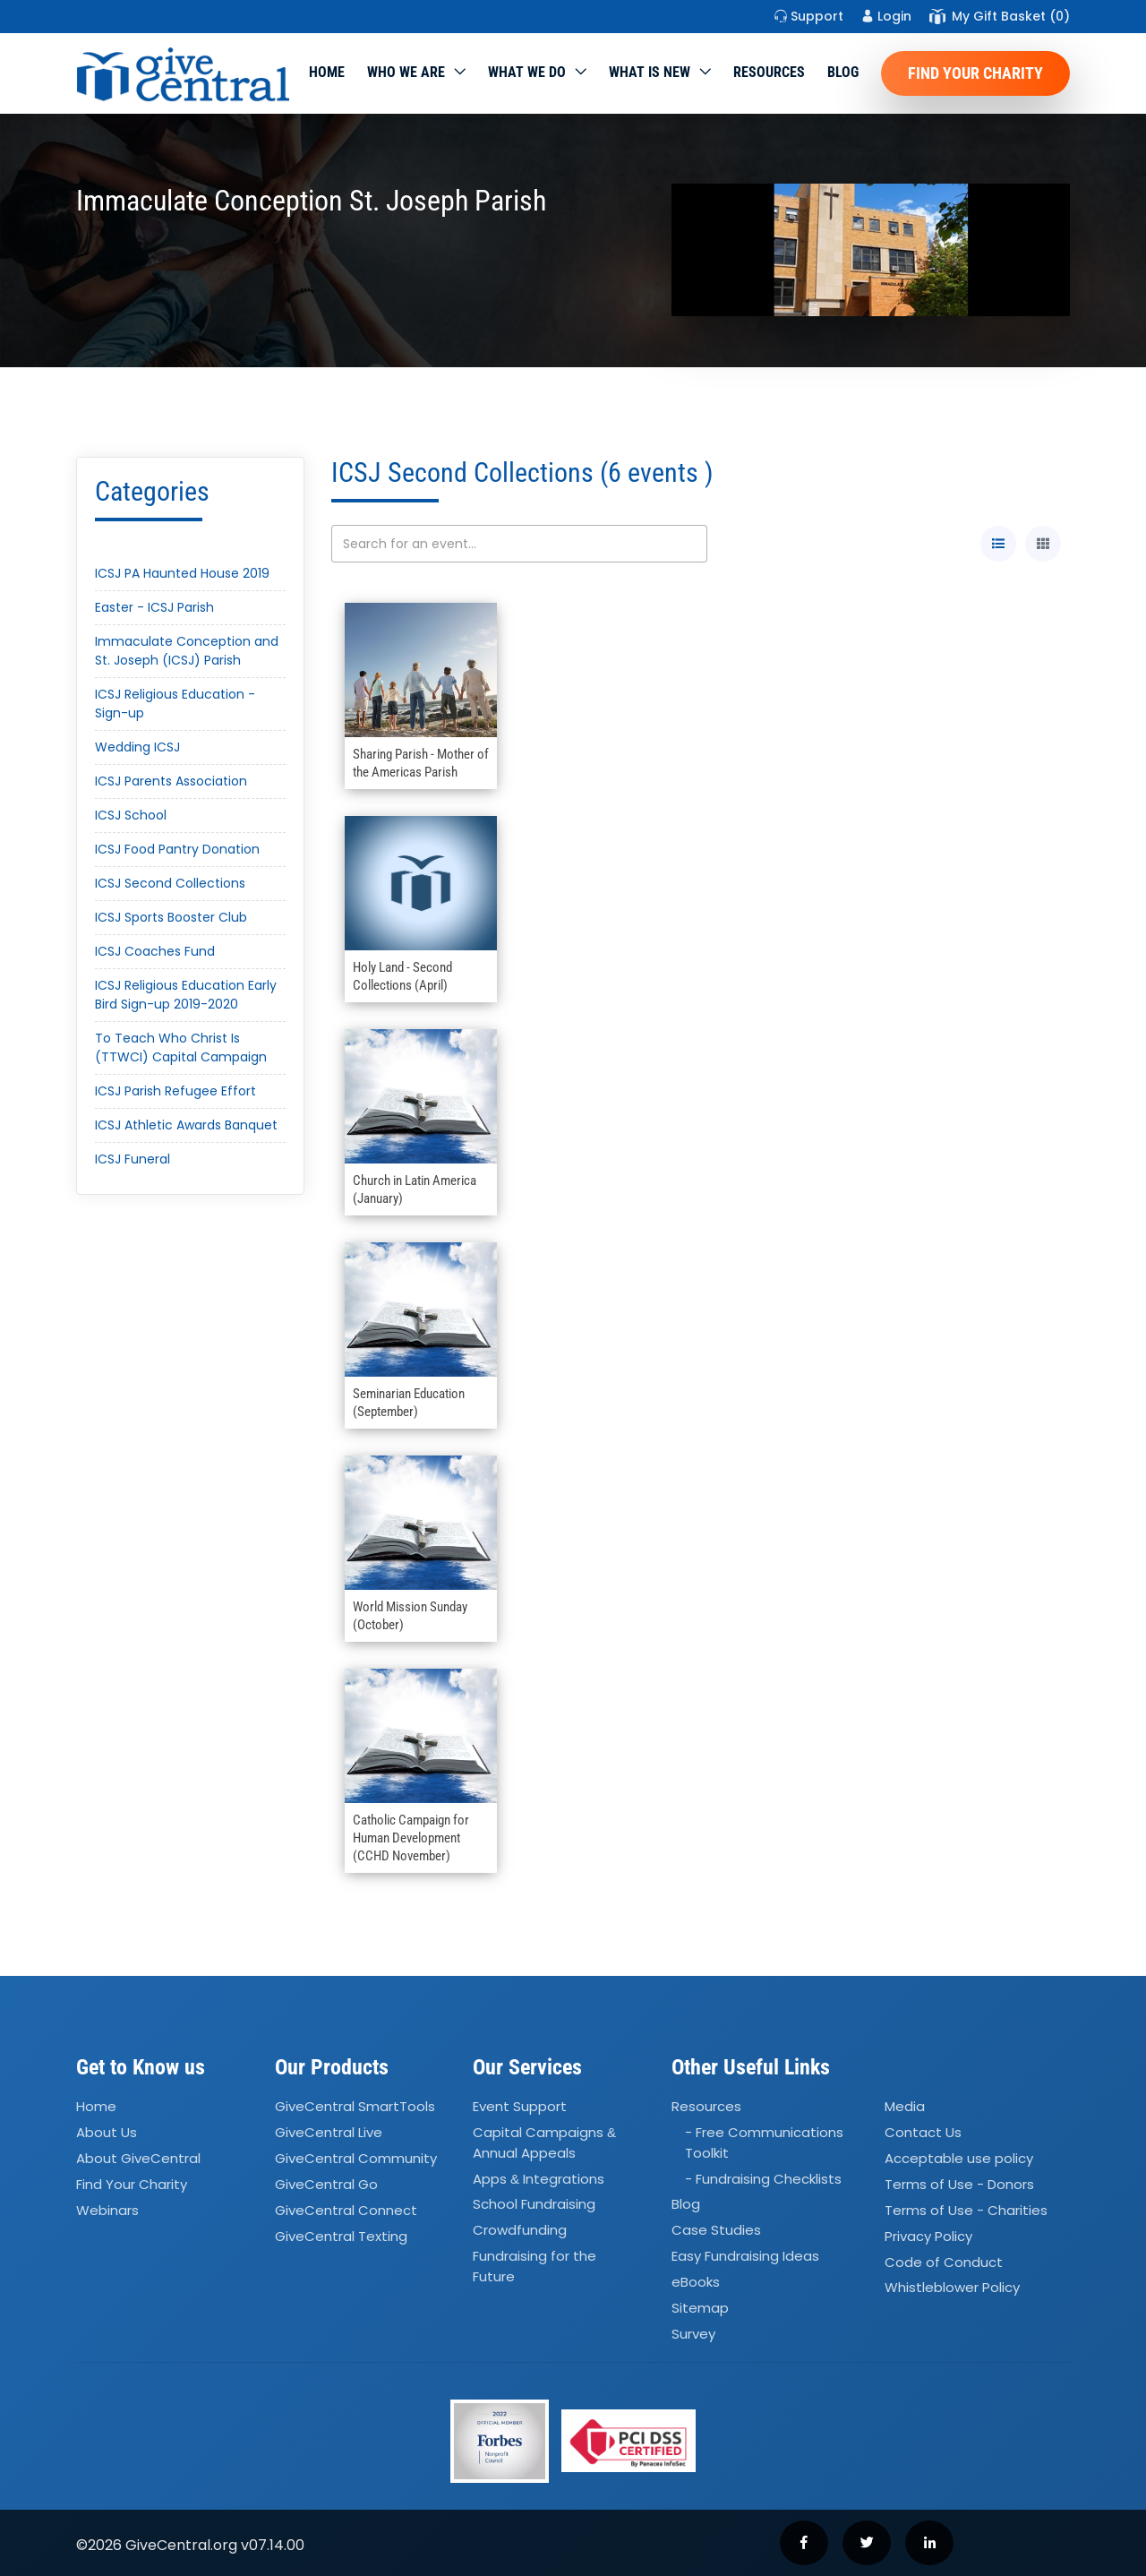 This screenshot has width=1146, height=2576. Describe the element at coordinates (905, 2107) in the screenshot. I see `Media` at that location.